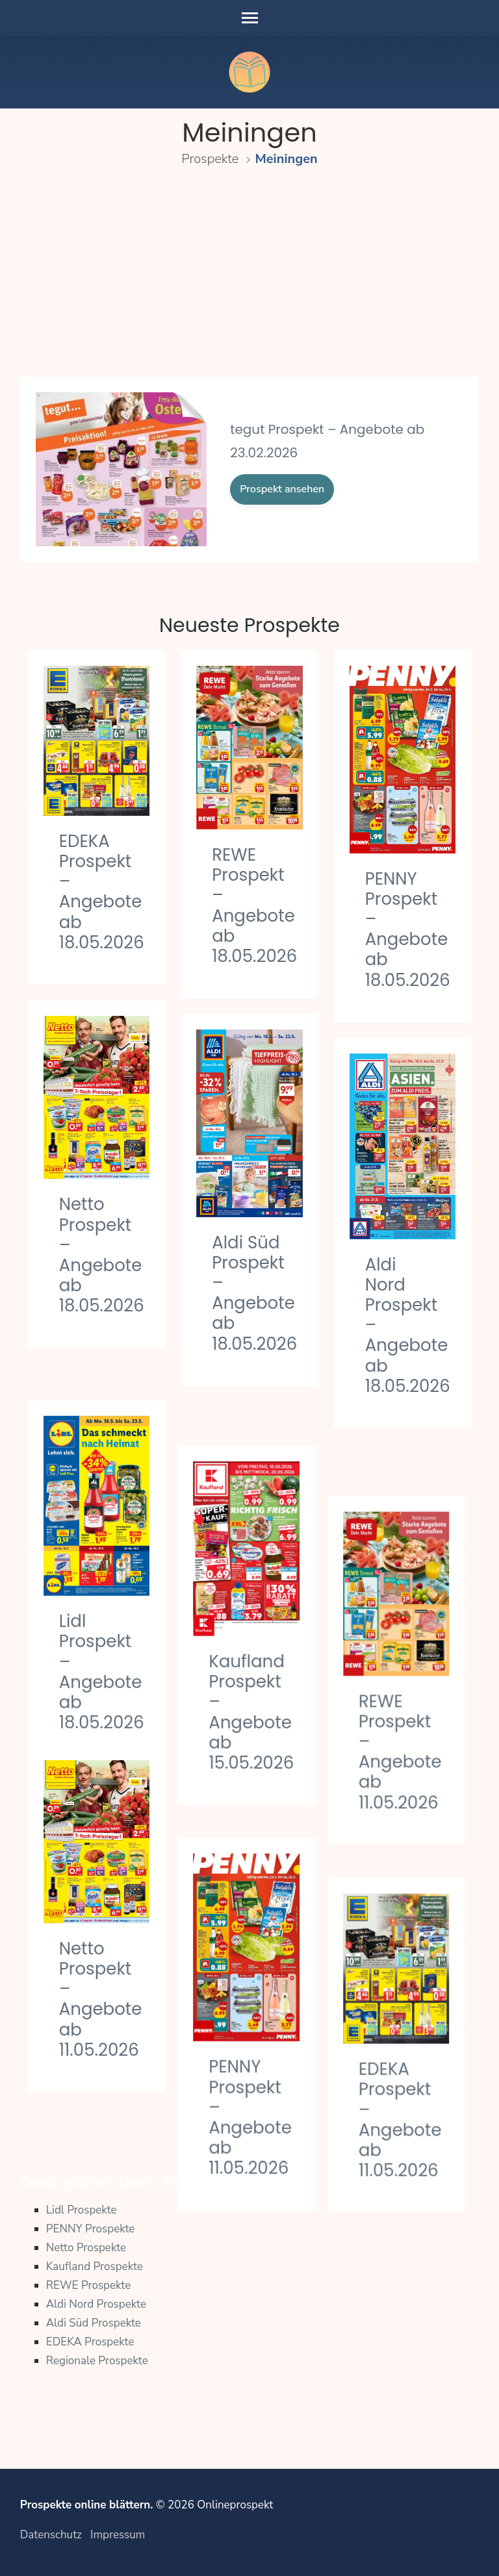 Image resolution: width=499 pixels, height=2576 pixels. Describe the element at coordinates (250, 278) in the screenshot. I see `[Advertisement]` at that location.